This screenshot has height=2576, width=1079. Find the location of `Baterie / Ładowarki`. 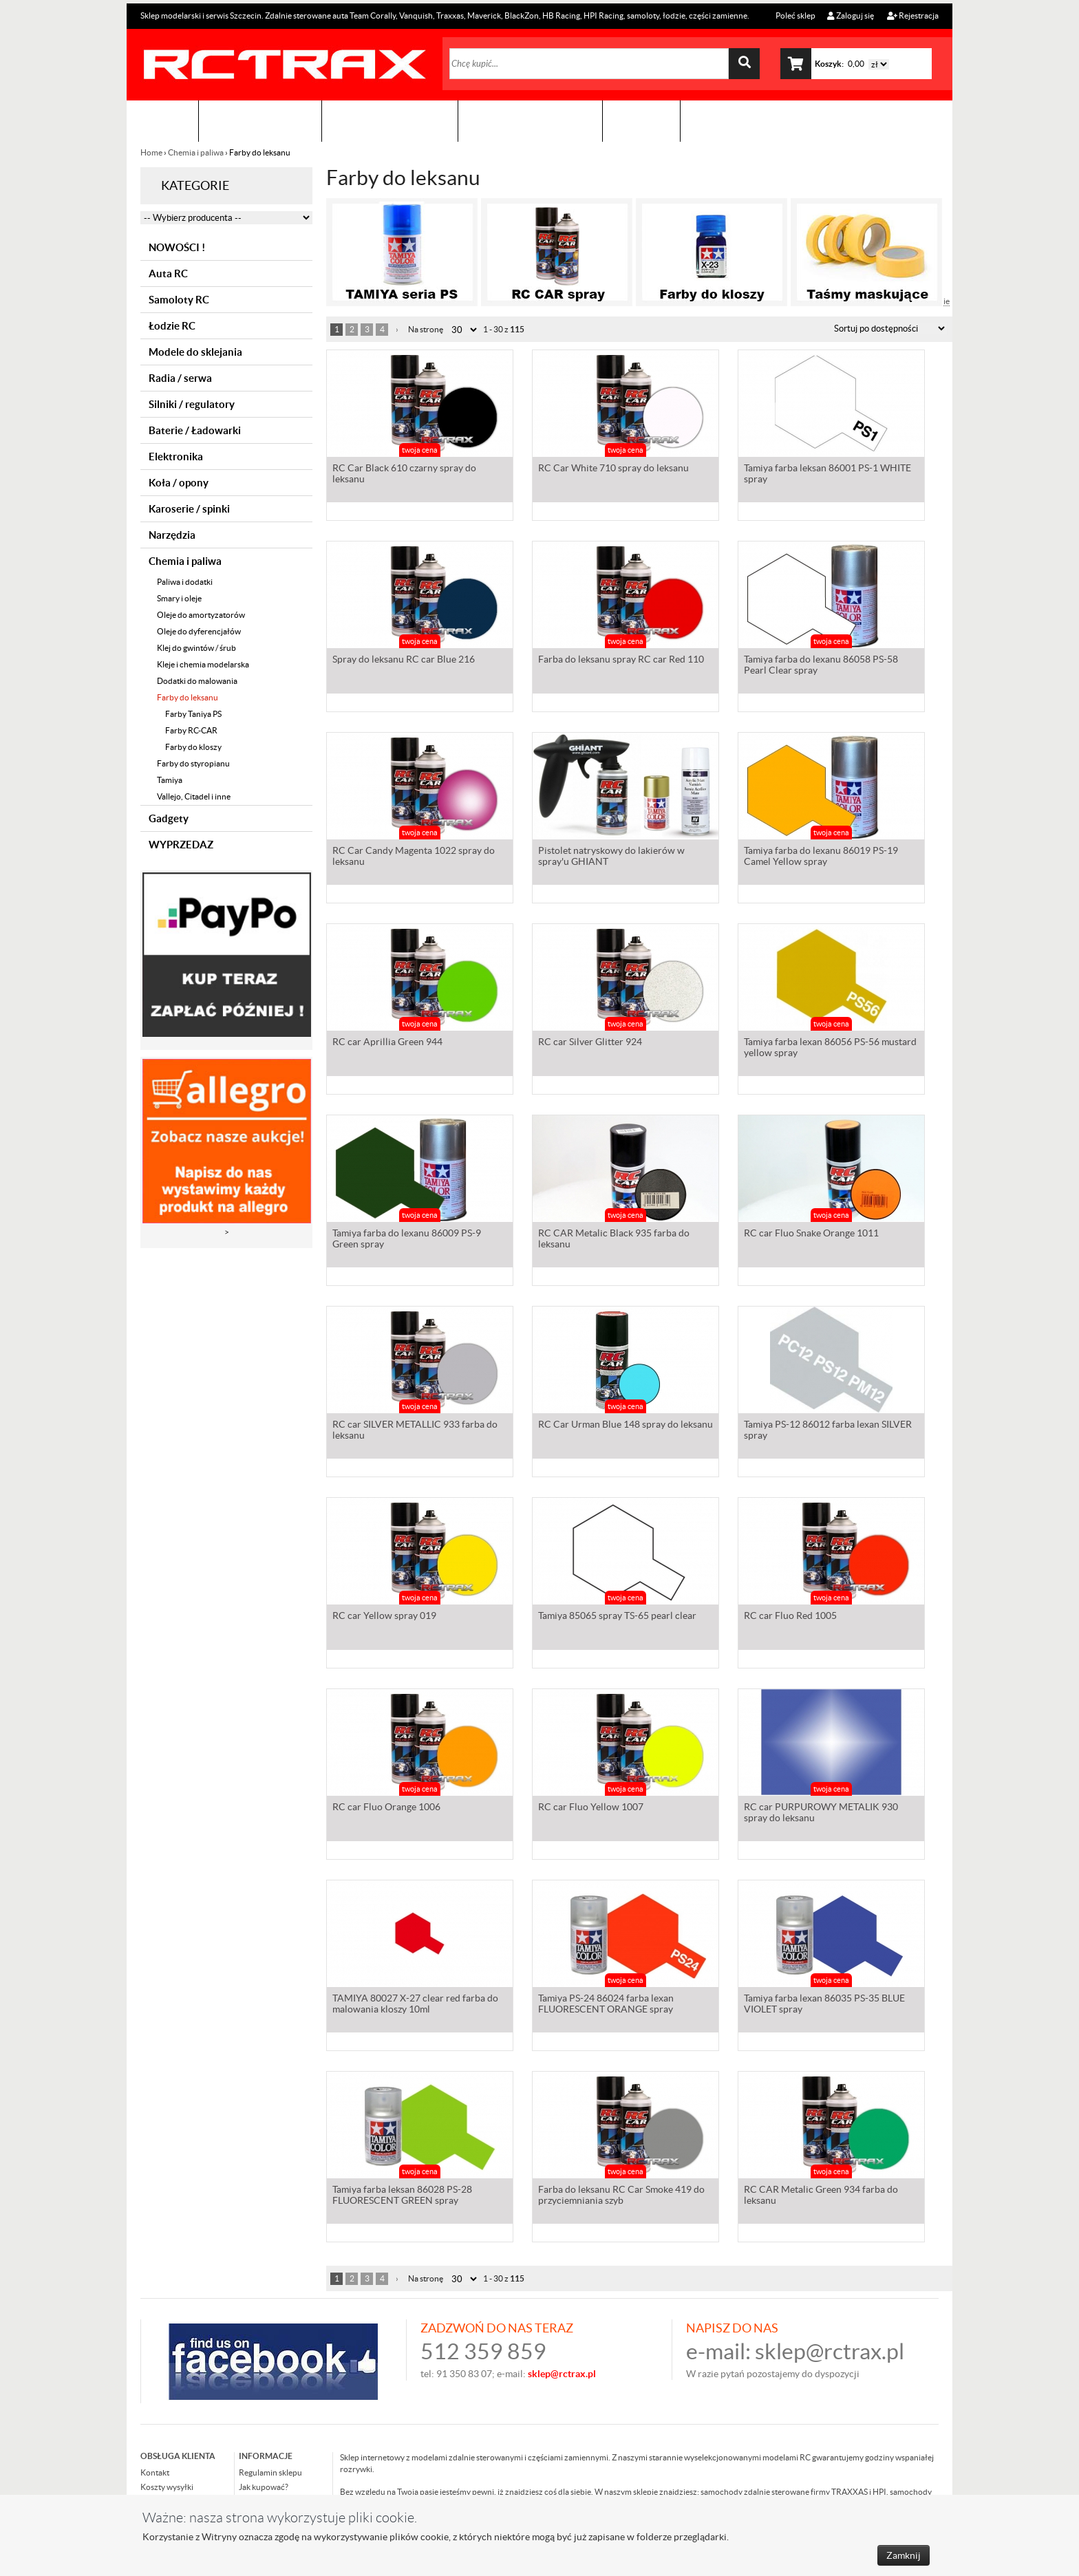

Baterie / Ładowarki is located at coordinates (195, 430).